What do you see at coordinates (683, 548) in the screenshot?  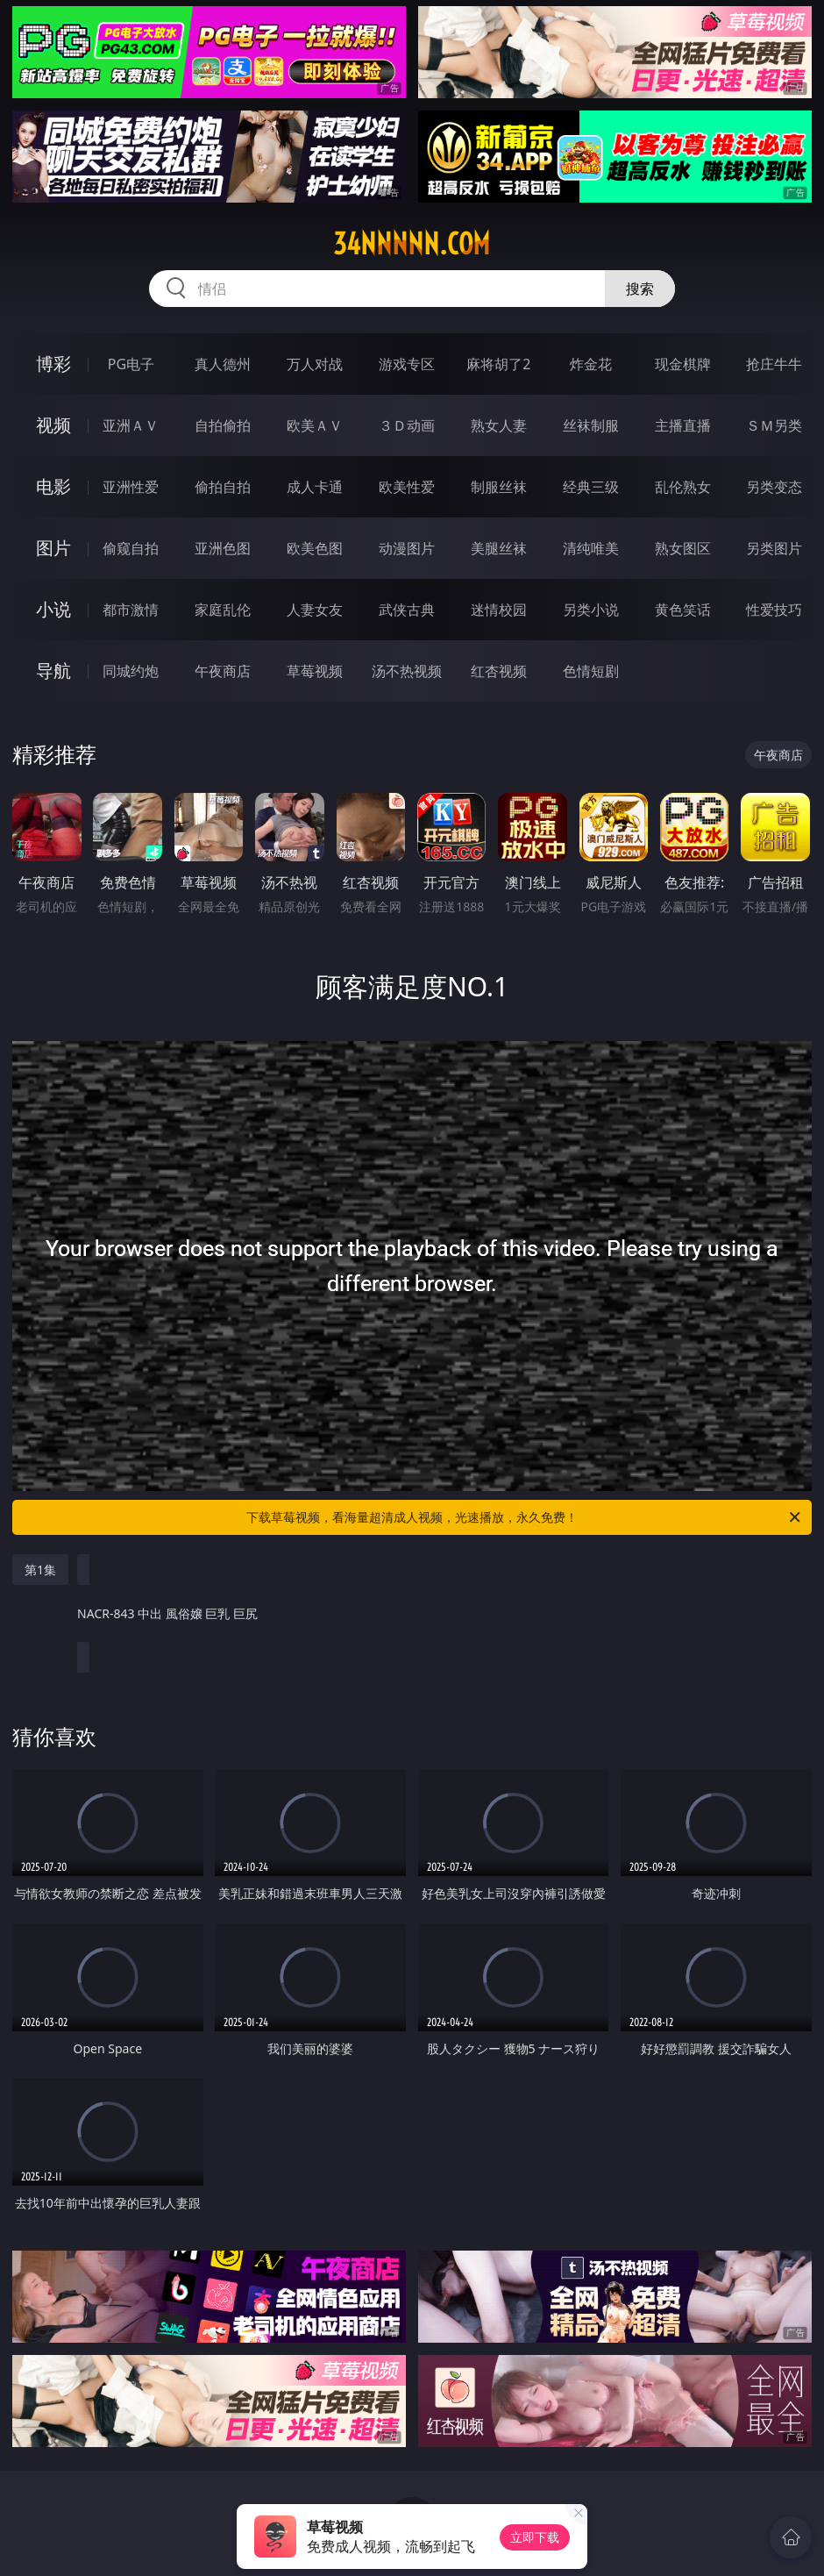 I see `熟女图区` at bounding box center [683, 548].